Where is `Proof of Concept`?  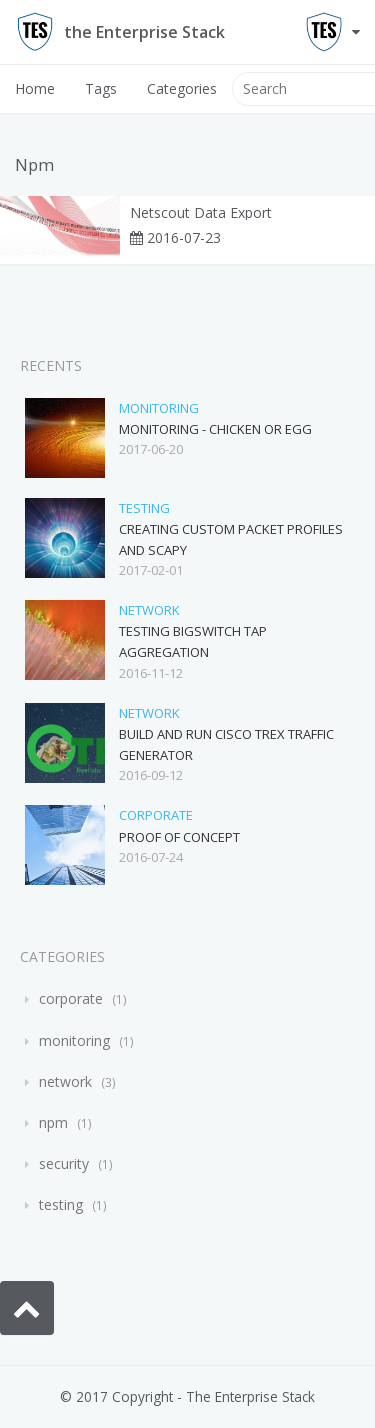
Proof of Concept is located at coordinates (179, 837).